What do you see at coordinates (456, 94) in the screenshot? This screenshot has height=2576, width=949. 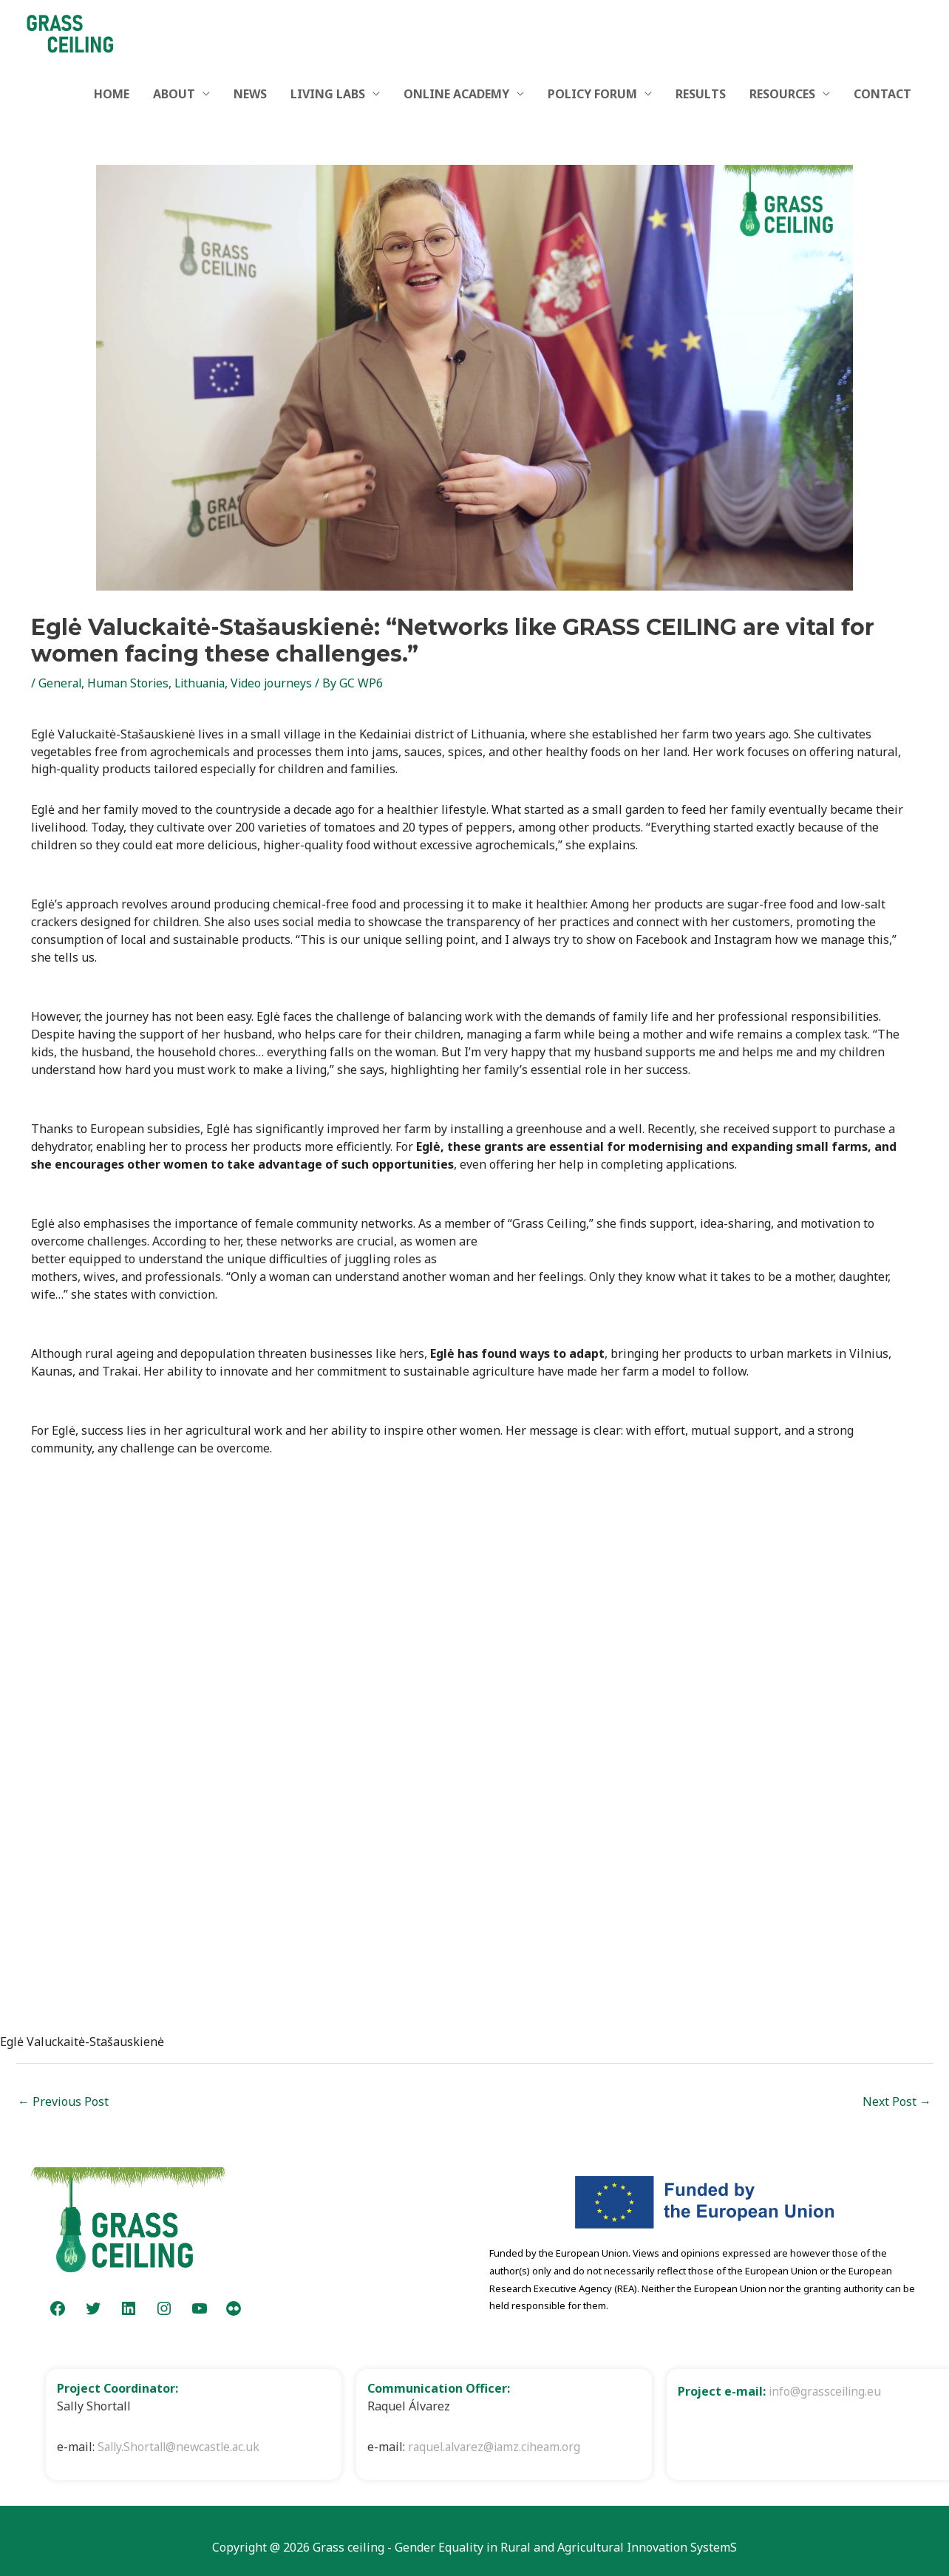 I see `ONLINE ACADEMY` at bounding box center [456, 94].